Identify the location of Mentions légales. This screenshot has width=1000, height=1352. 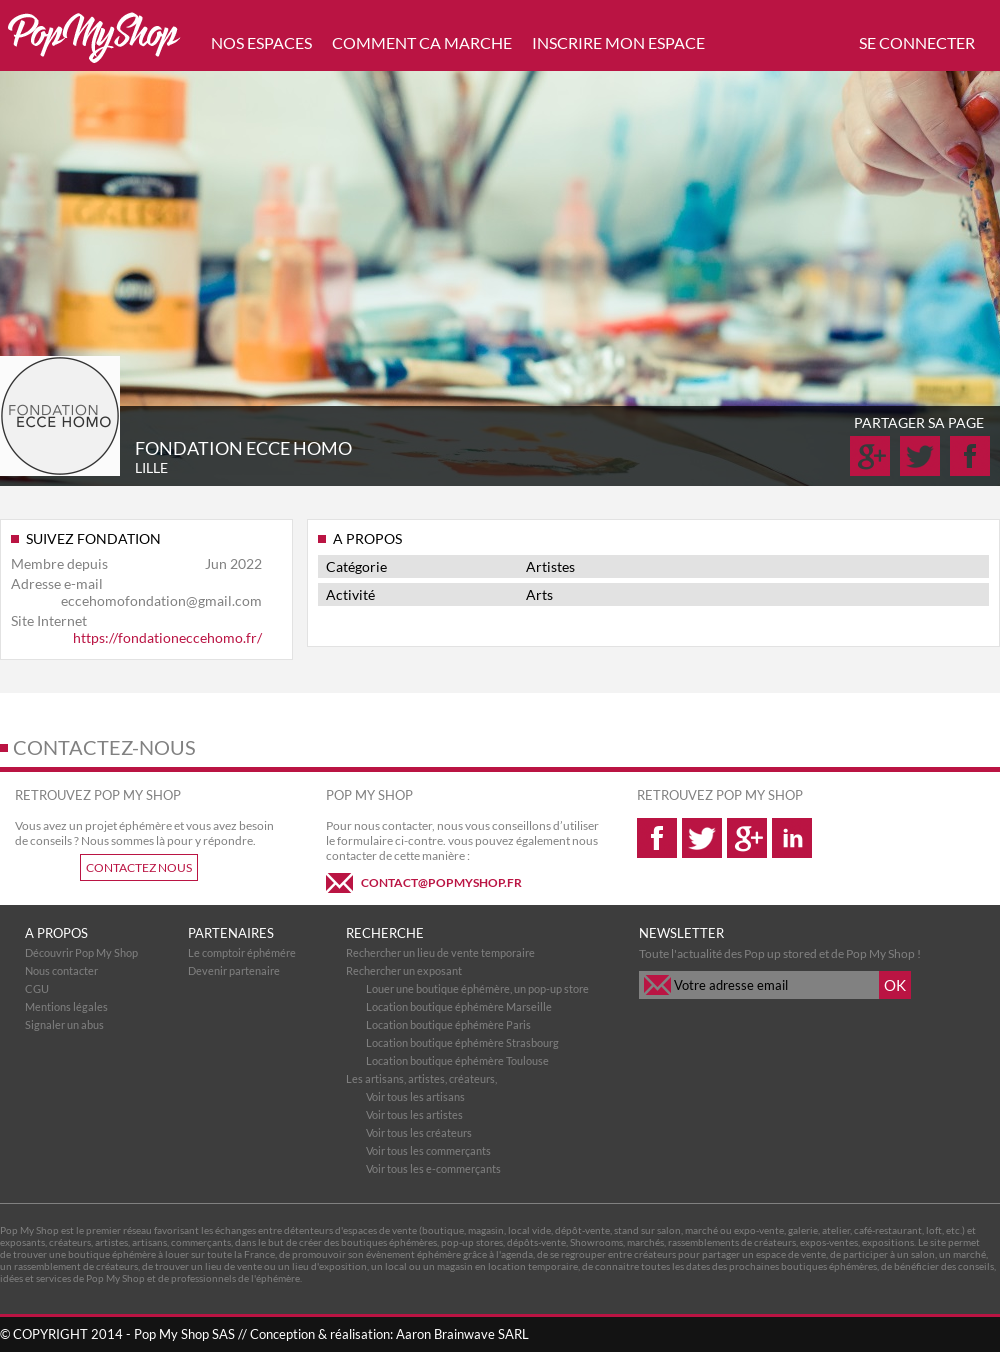
(66, 1006).